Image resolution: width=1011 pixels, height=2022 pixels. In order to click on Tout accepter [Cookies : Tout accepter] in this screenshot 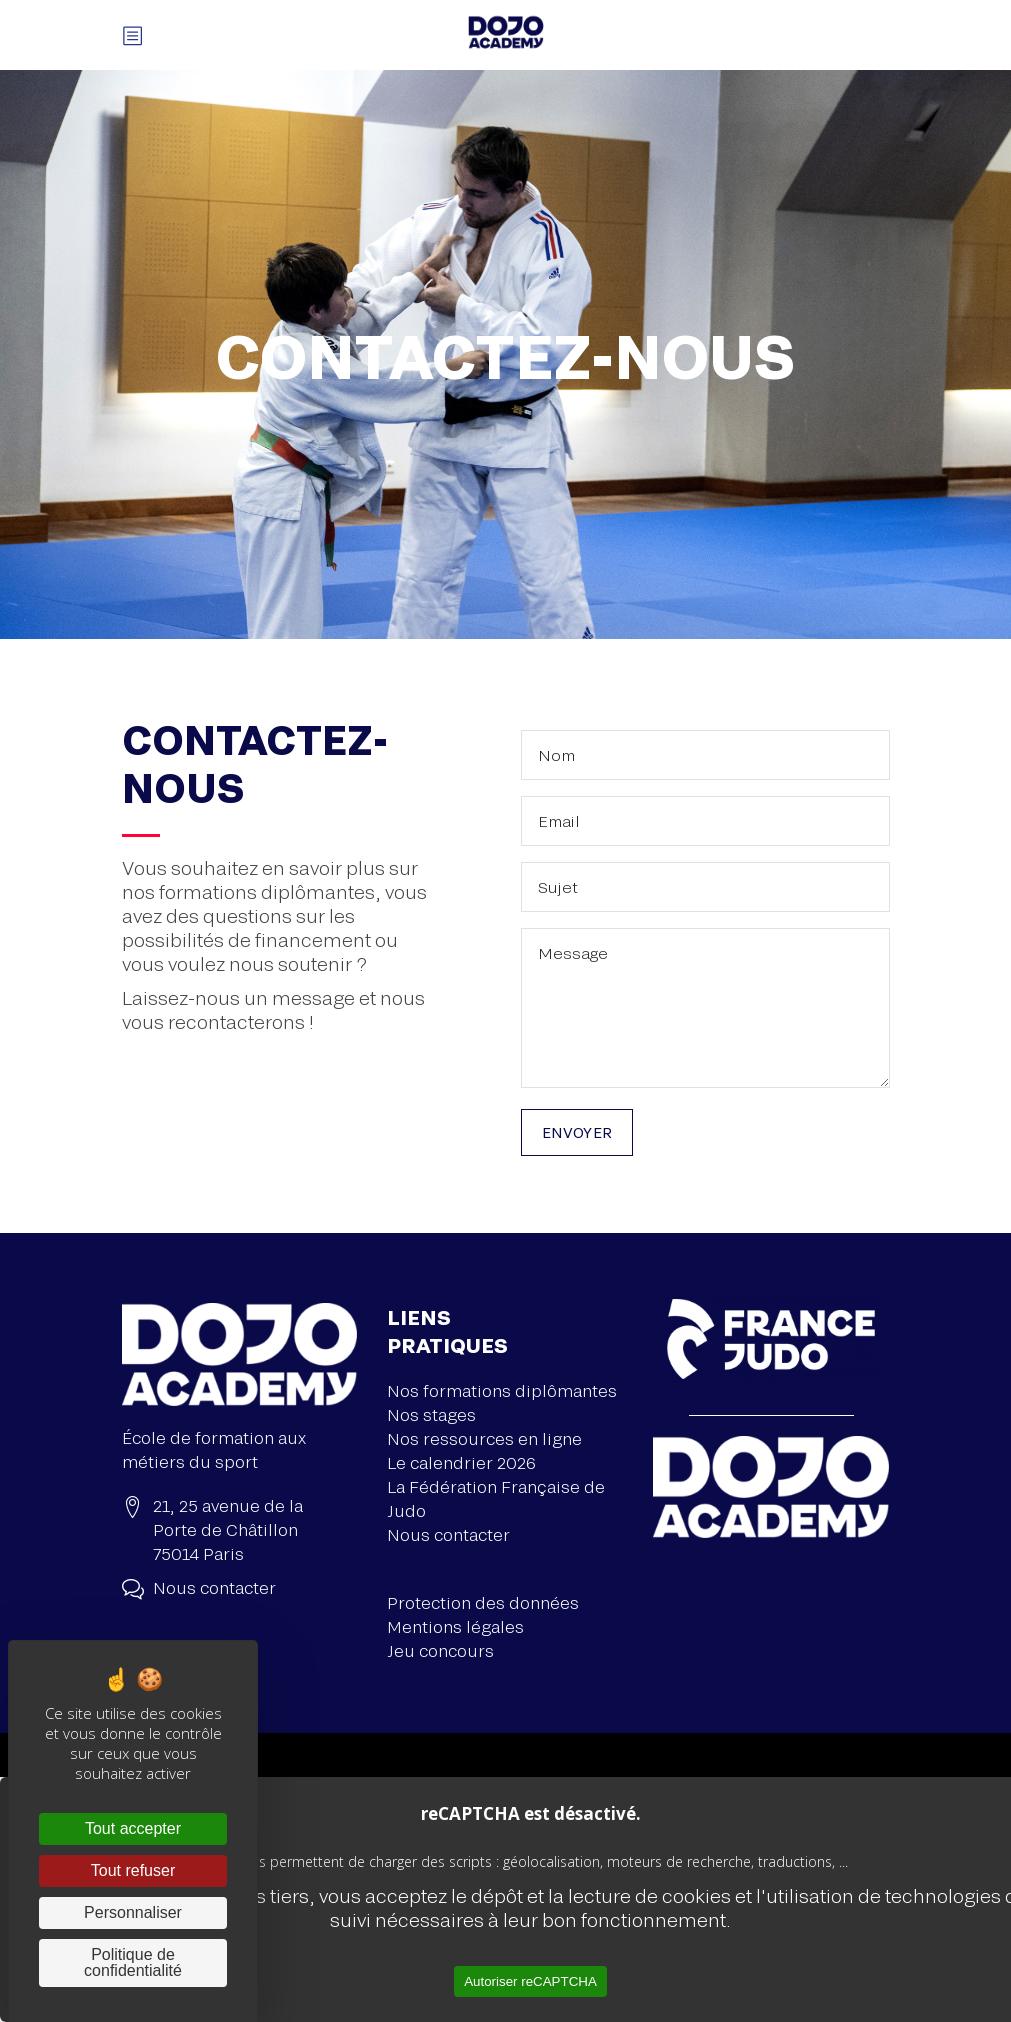, I will do `click(133, 1828)`.